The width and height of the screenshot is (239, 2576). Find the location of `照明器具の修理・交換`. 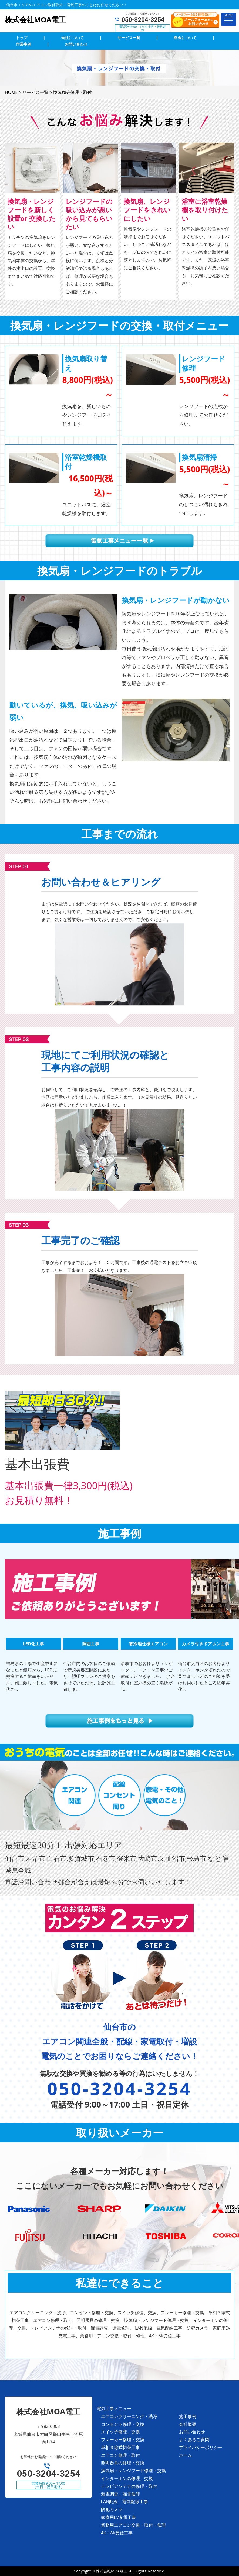

照明器具の修理・交換 is located at coordinates (122, 2463).